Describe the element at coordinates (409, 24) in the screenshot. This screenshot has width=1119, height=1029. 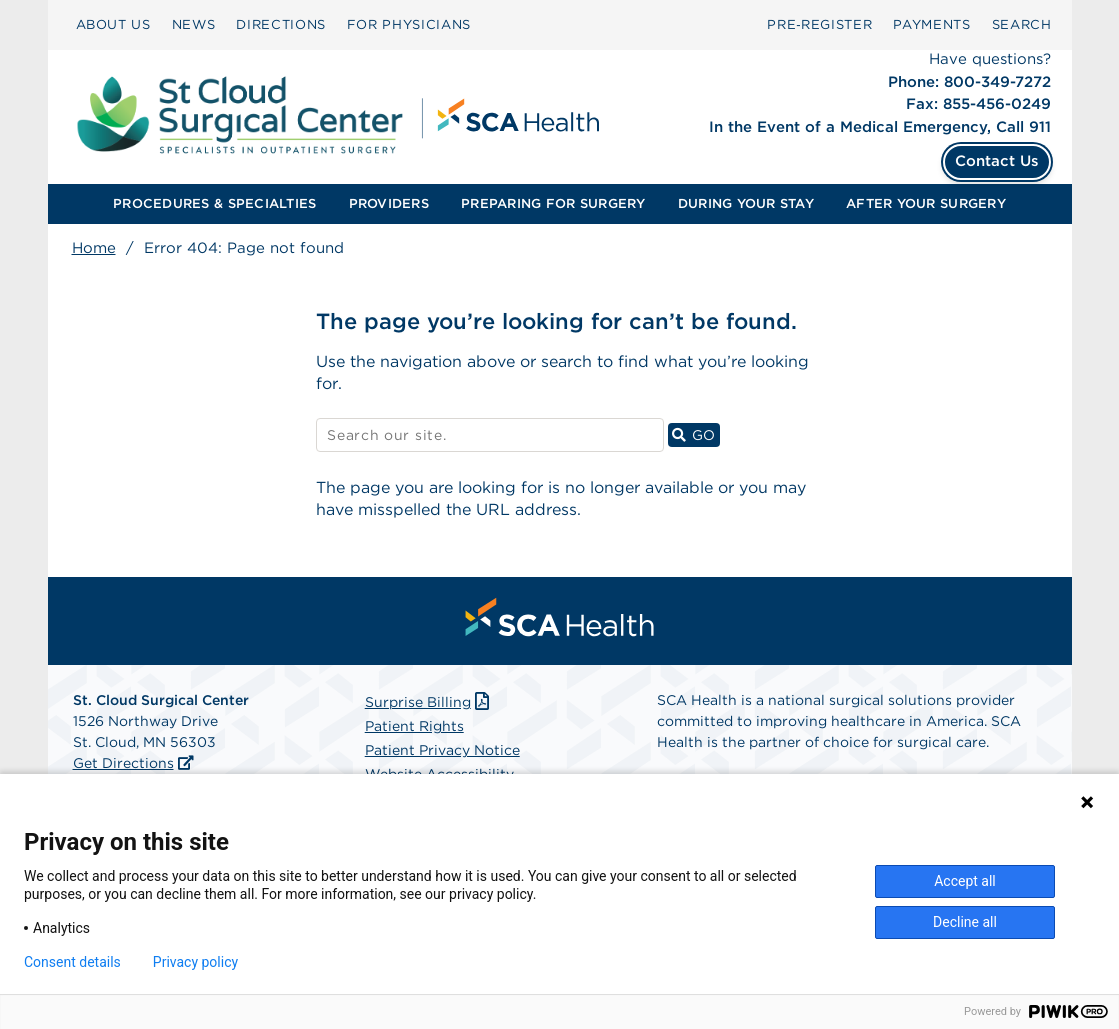
I see `FOR PHYSICIANS` at that location.